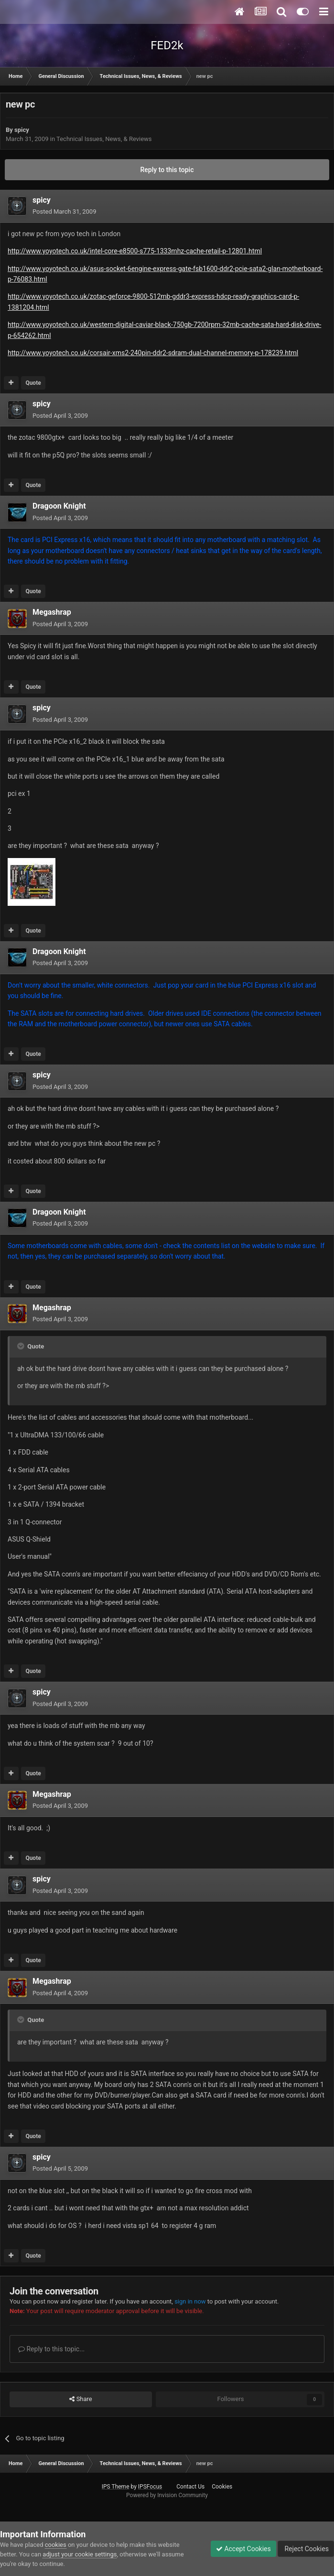  I want to click on cookies, so click(55, 2544).